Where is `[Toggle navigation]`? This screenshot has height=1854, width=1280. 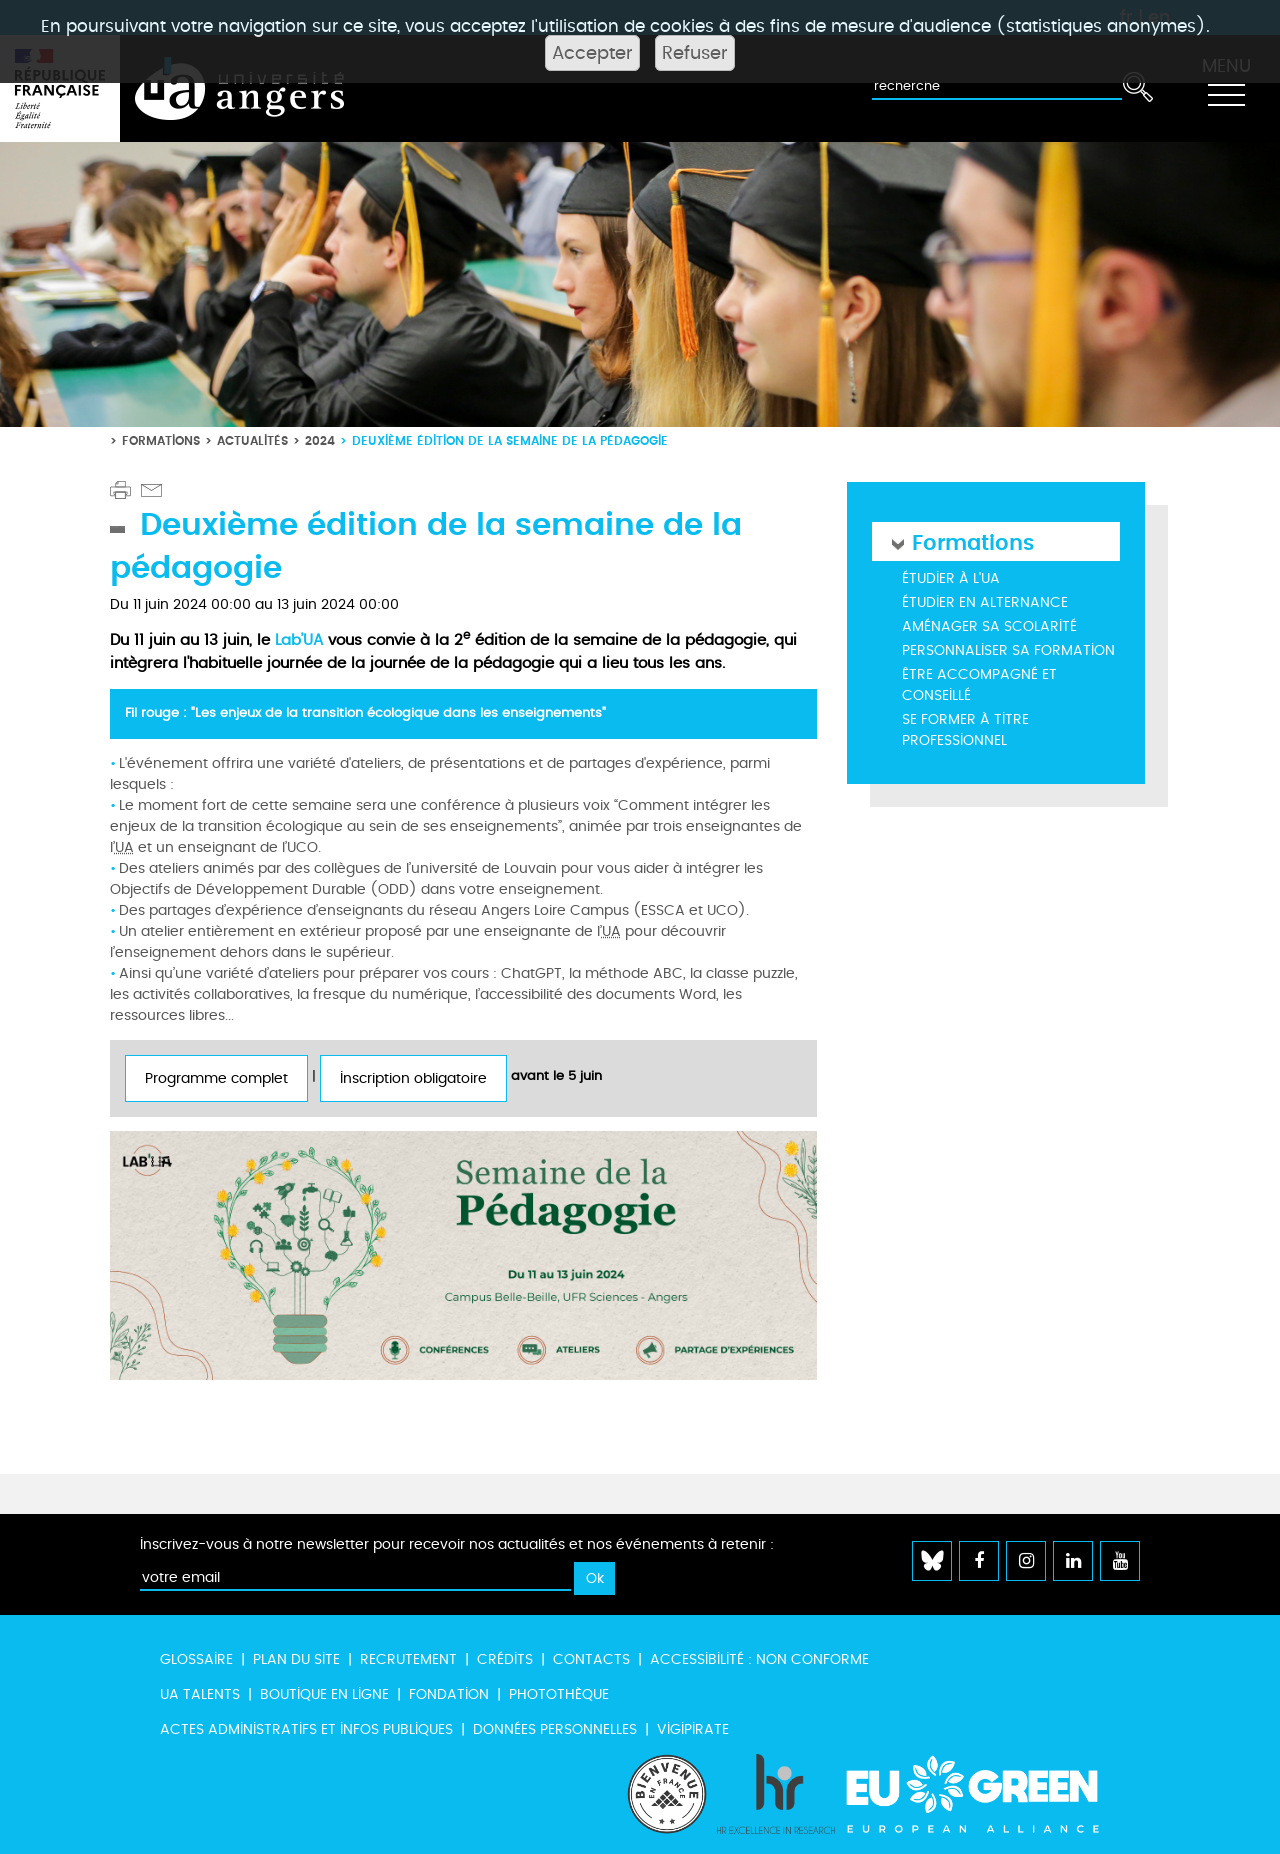
[Toggle navigation] is located at coordinates (1226, 89).